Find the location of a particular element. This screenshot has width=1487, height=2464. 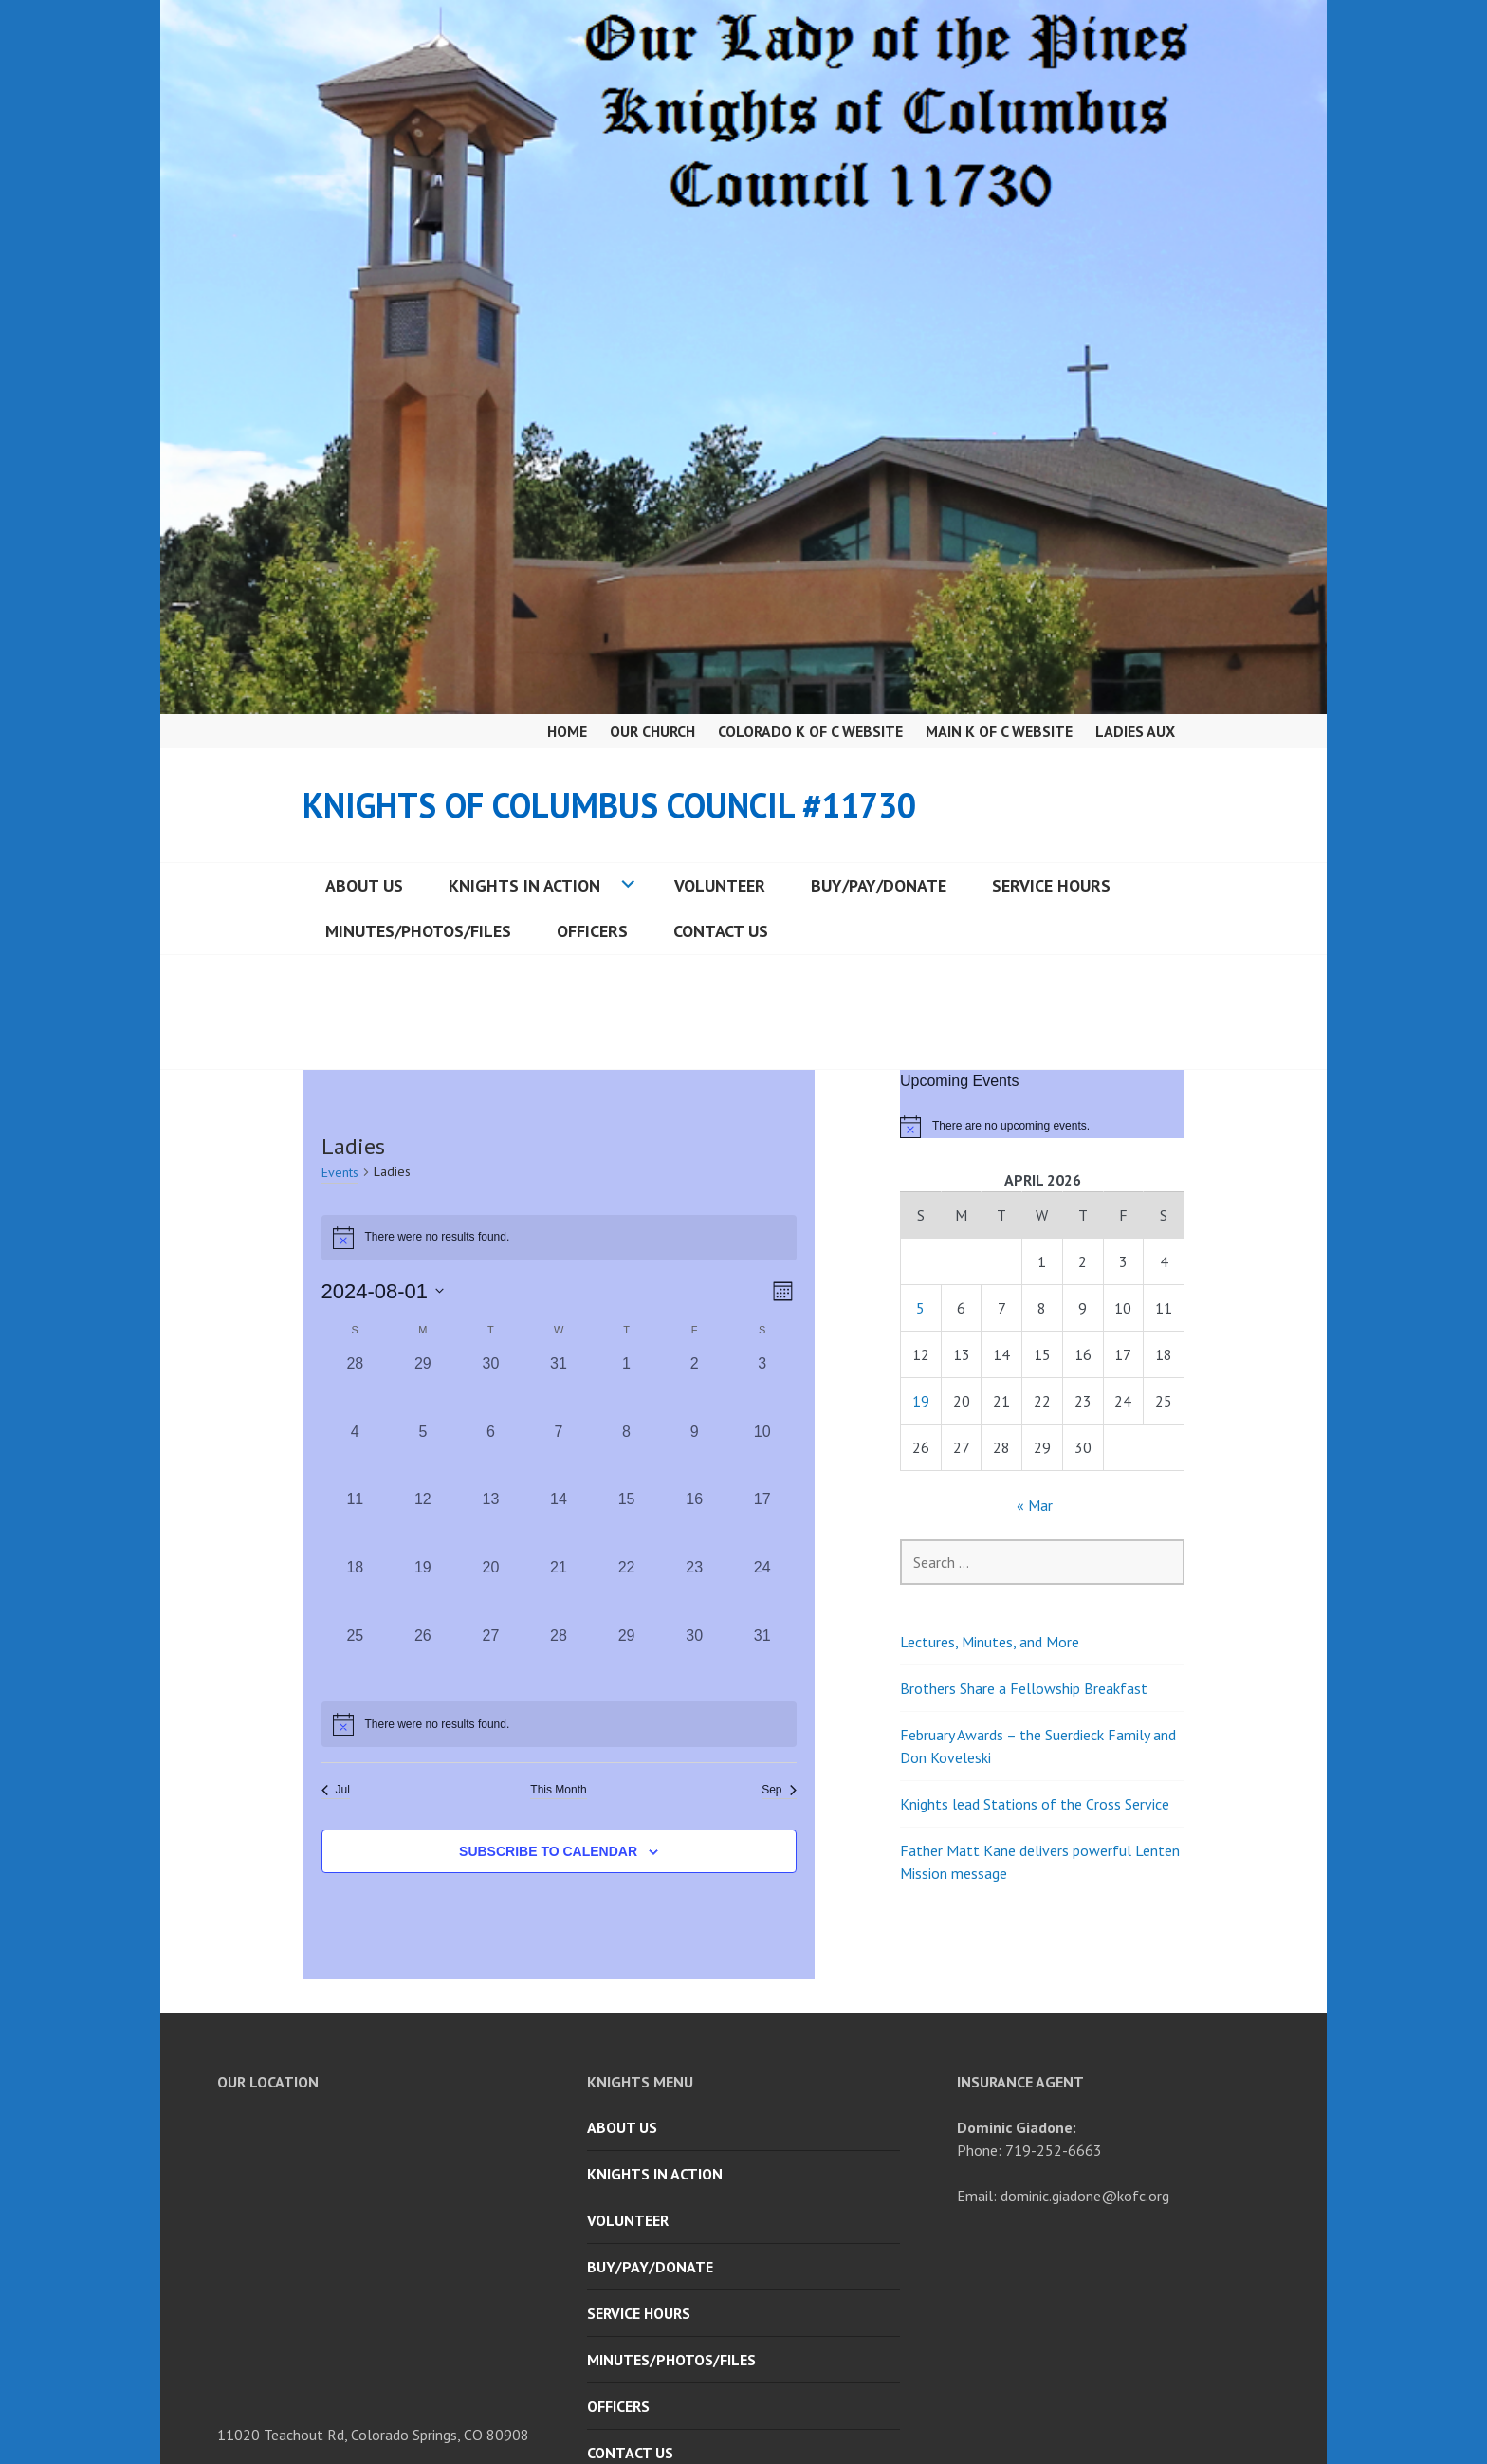

[August 15, 0 events, past day] is located at coordinates (627, 1522).